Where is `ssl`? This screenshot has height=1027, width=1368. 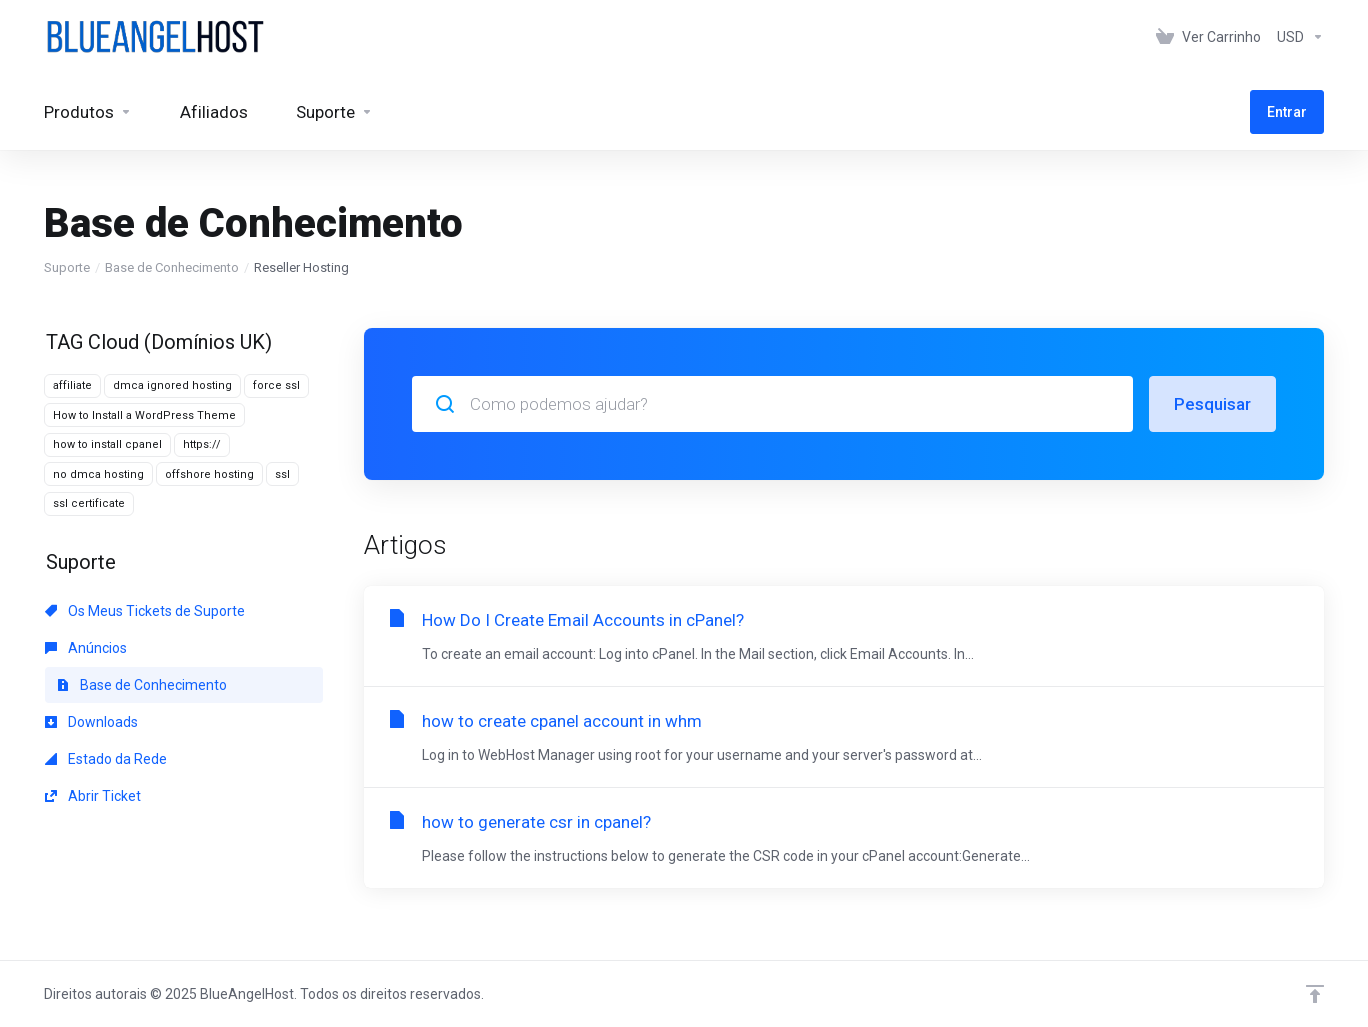 ssl is located at coordinates (282, 474).